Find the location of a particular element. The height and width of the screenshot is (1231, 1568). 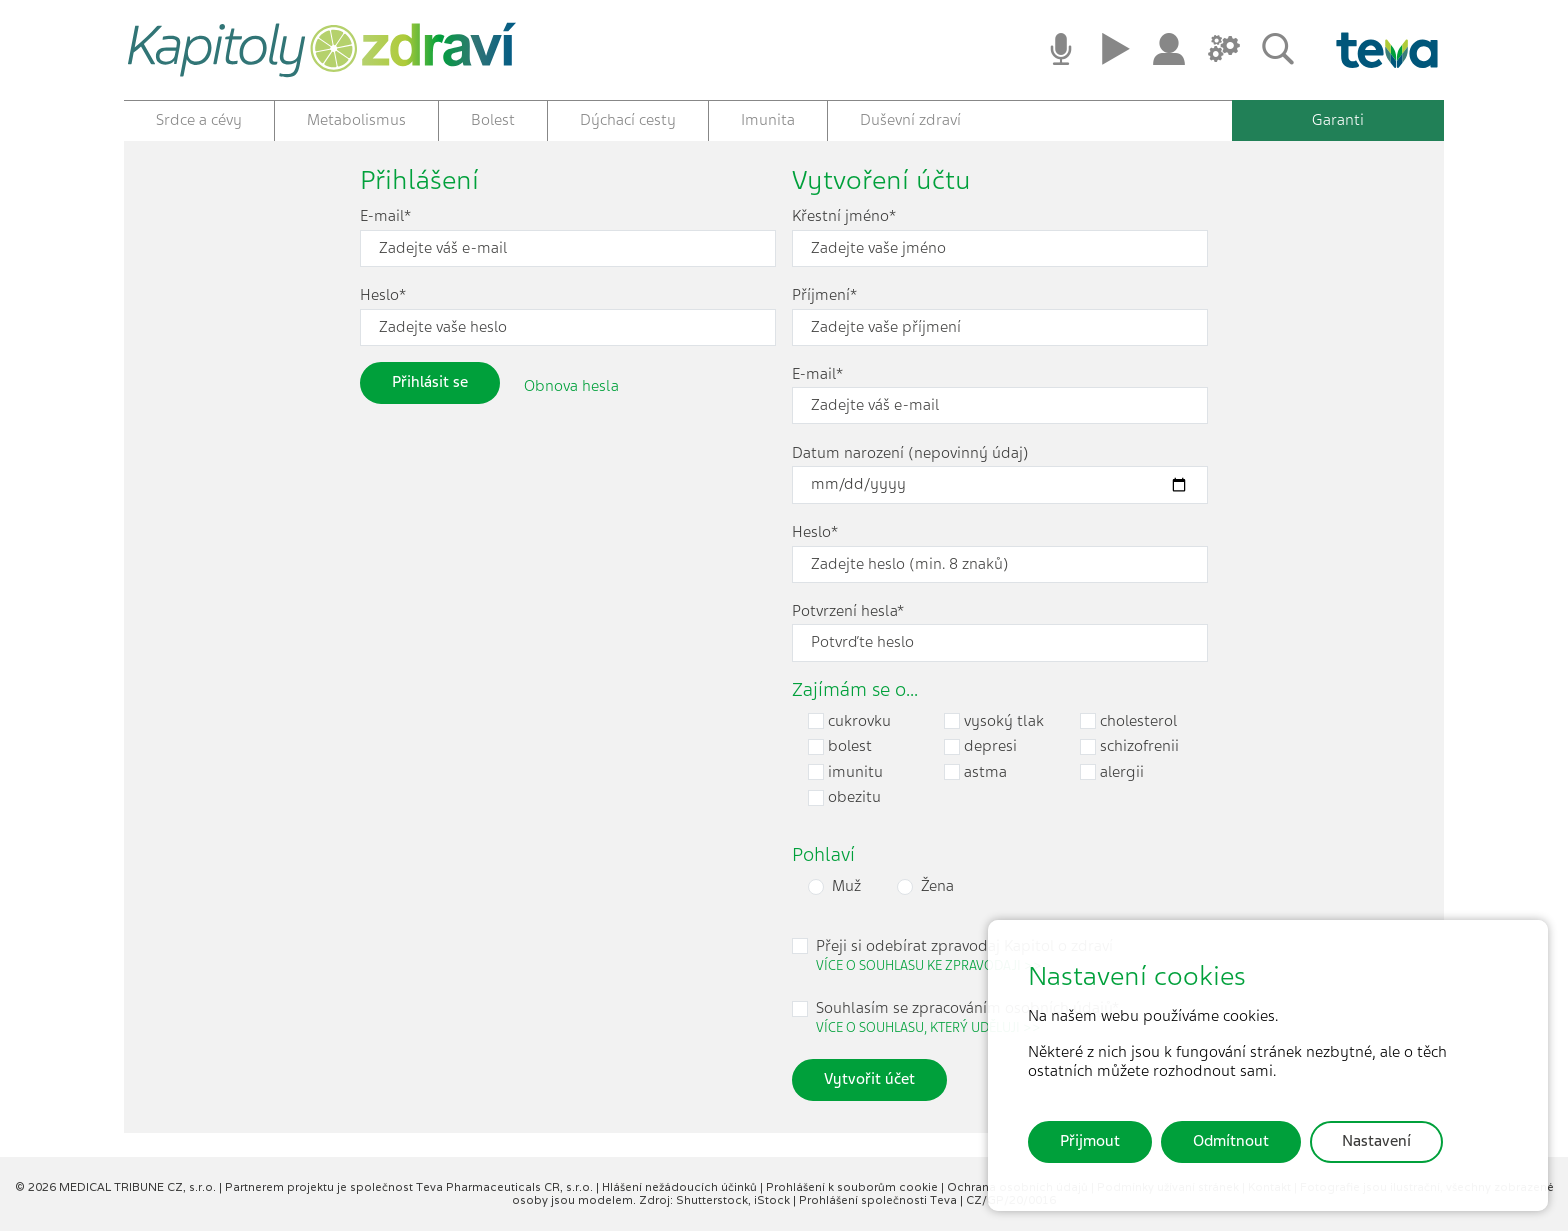

Obnova hesla is located at coordinates (571, 385).